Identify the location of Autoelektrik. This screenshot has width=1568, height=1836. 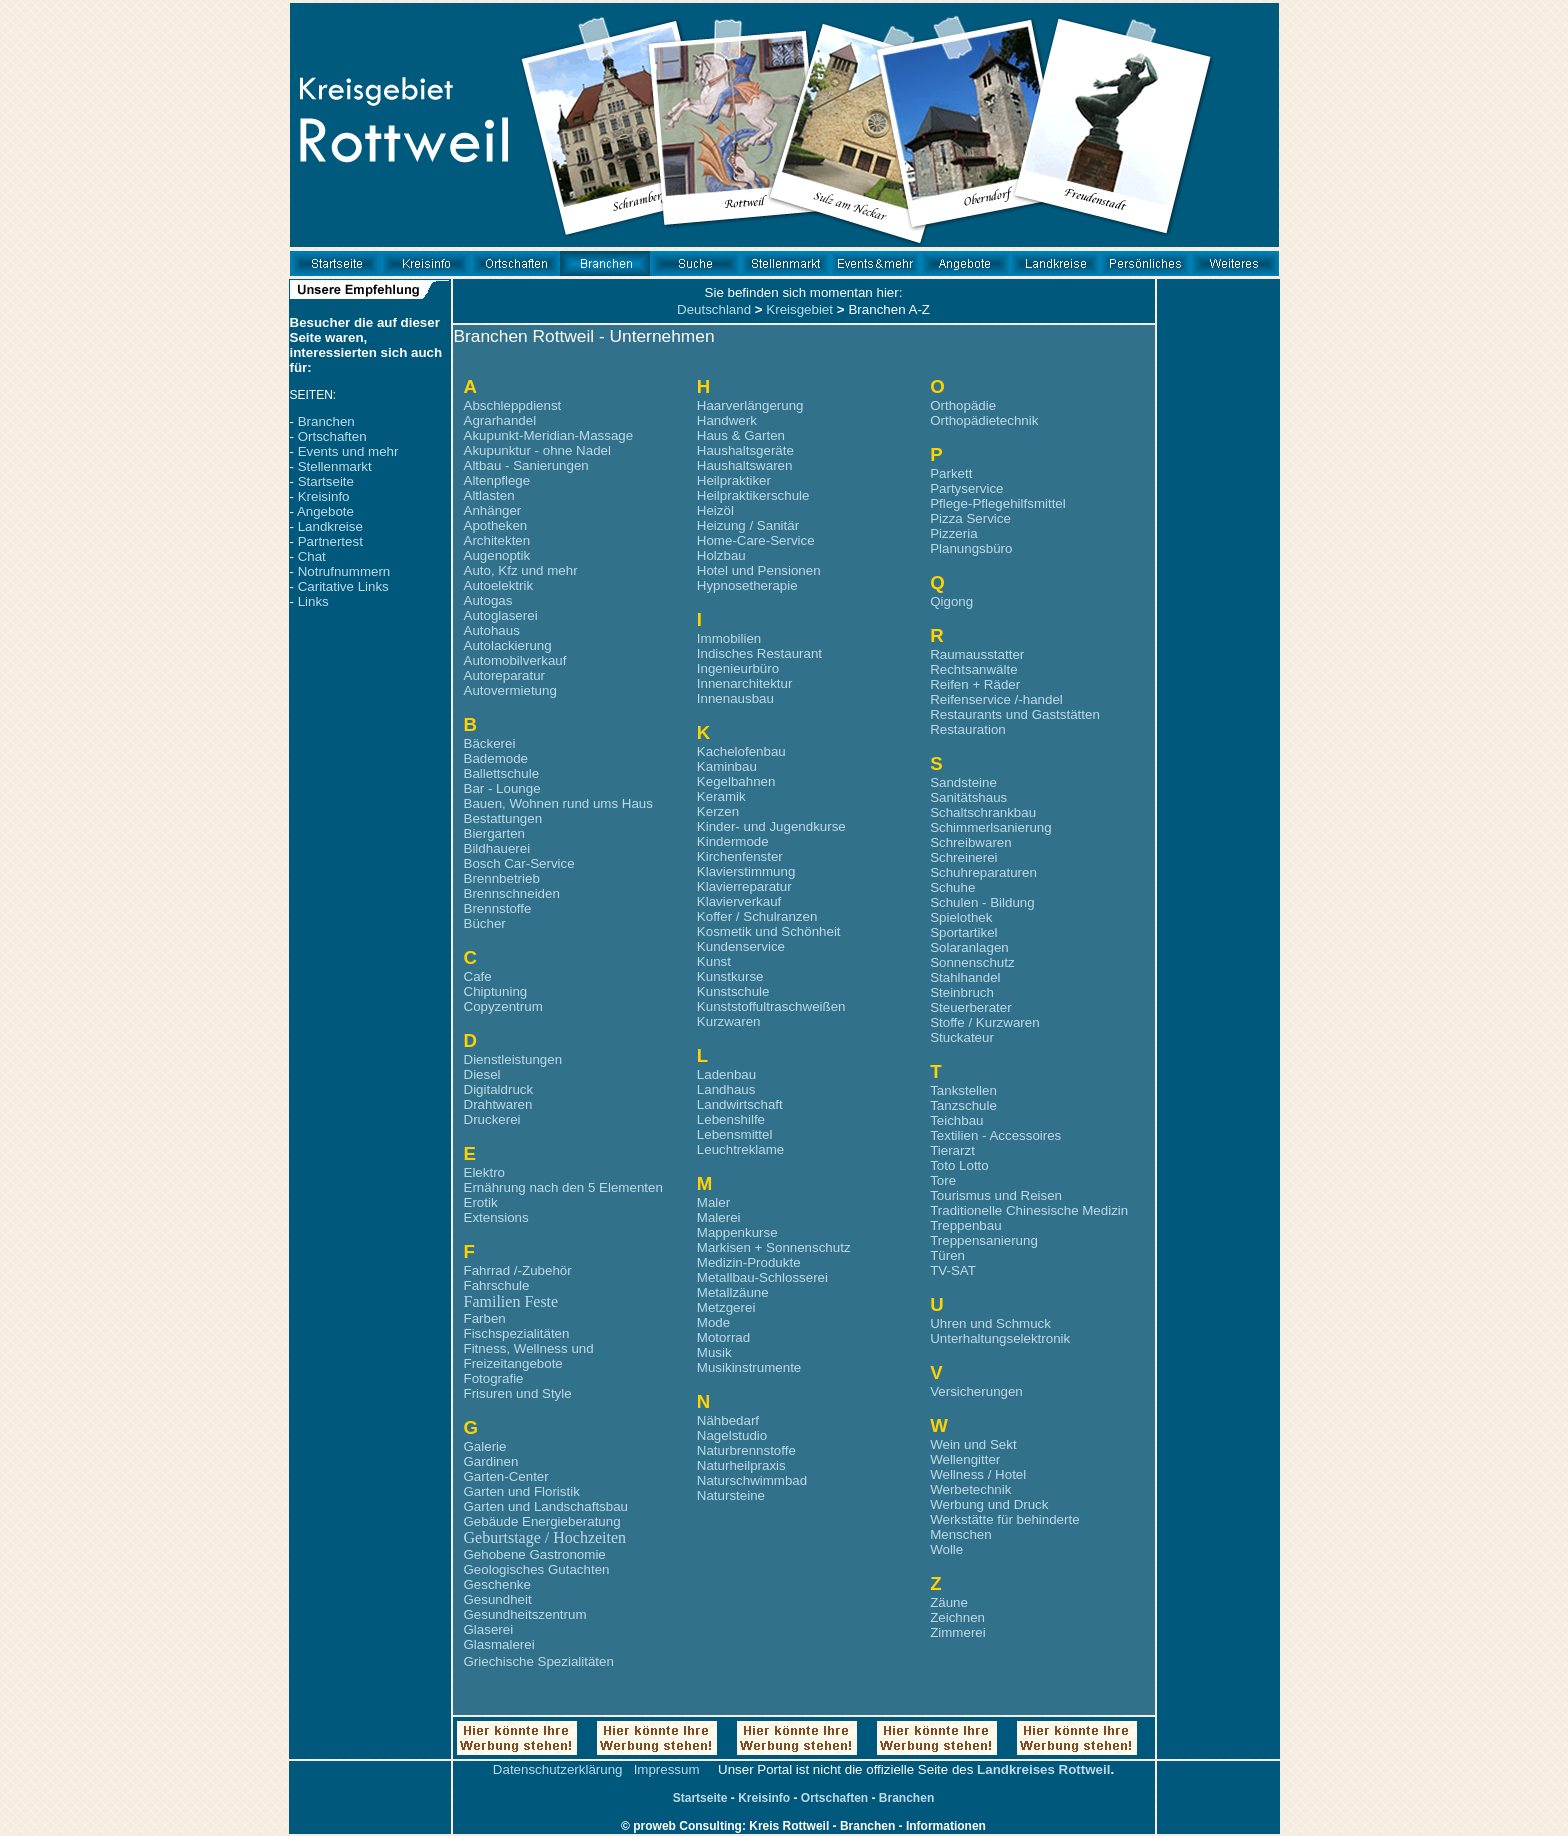
(499, 585).